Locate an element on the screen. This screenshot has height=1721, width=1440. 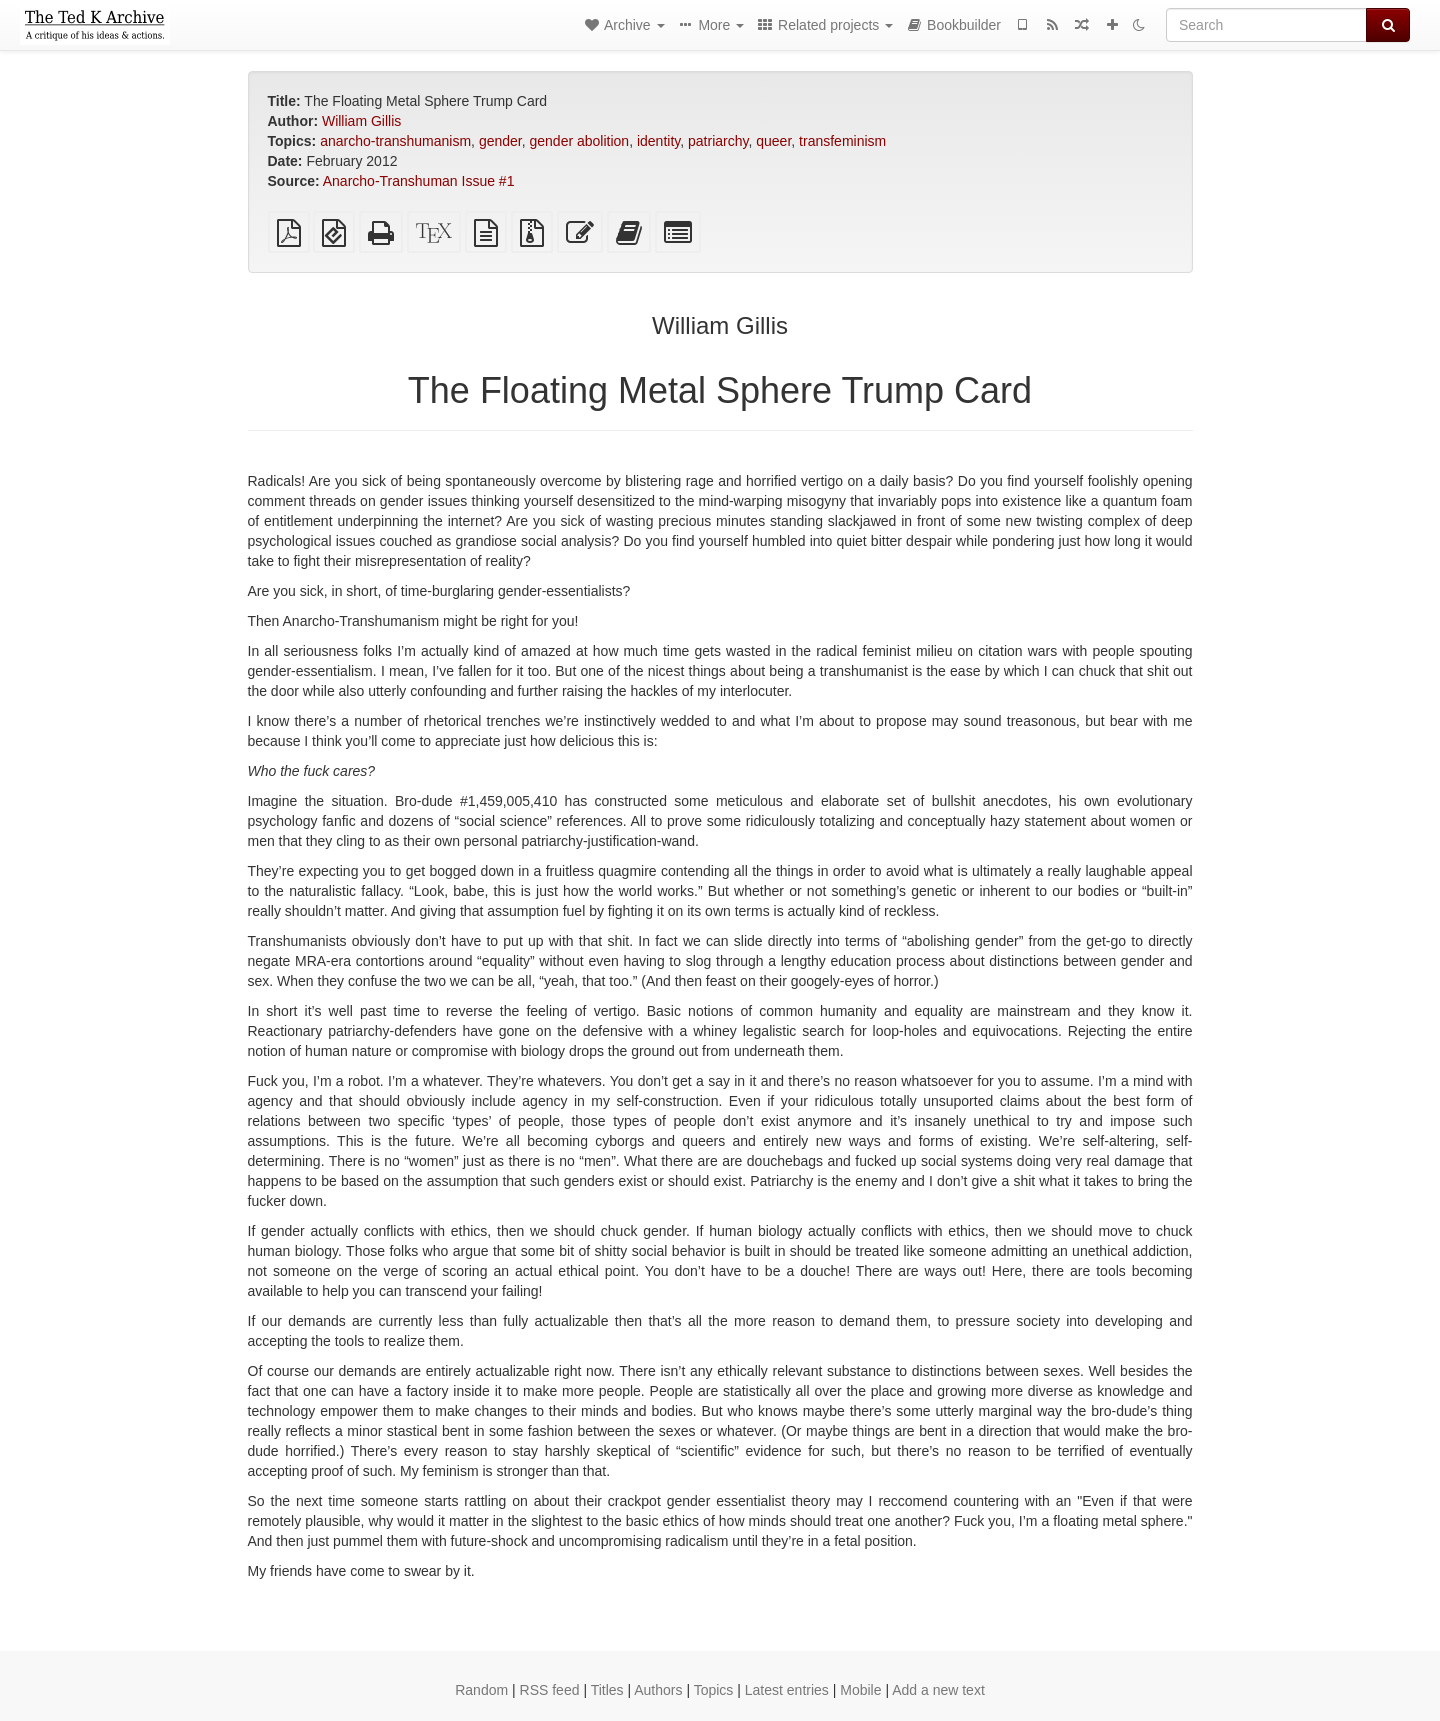
[Search] is located at coordinates (1266, 25).